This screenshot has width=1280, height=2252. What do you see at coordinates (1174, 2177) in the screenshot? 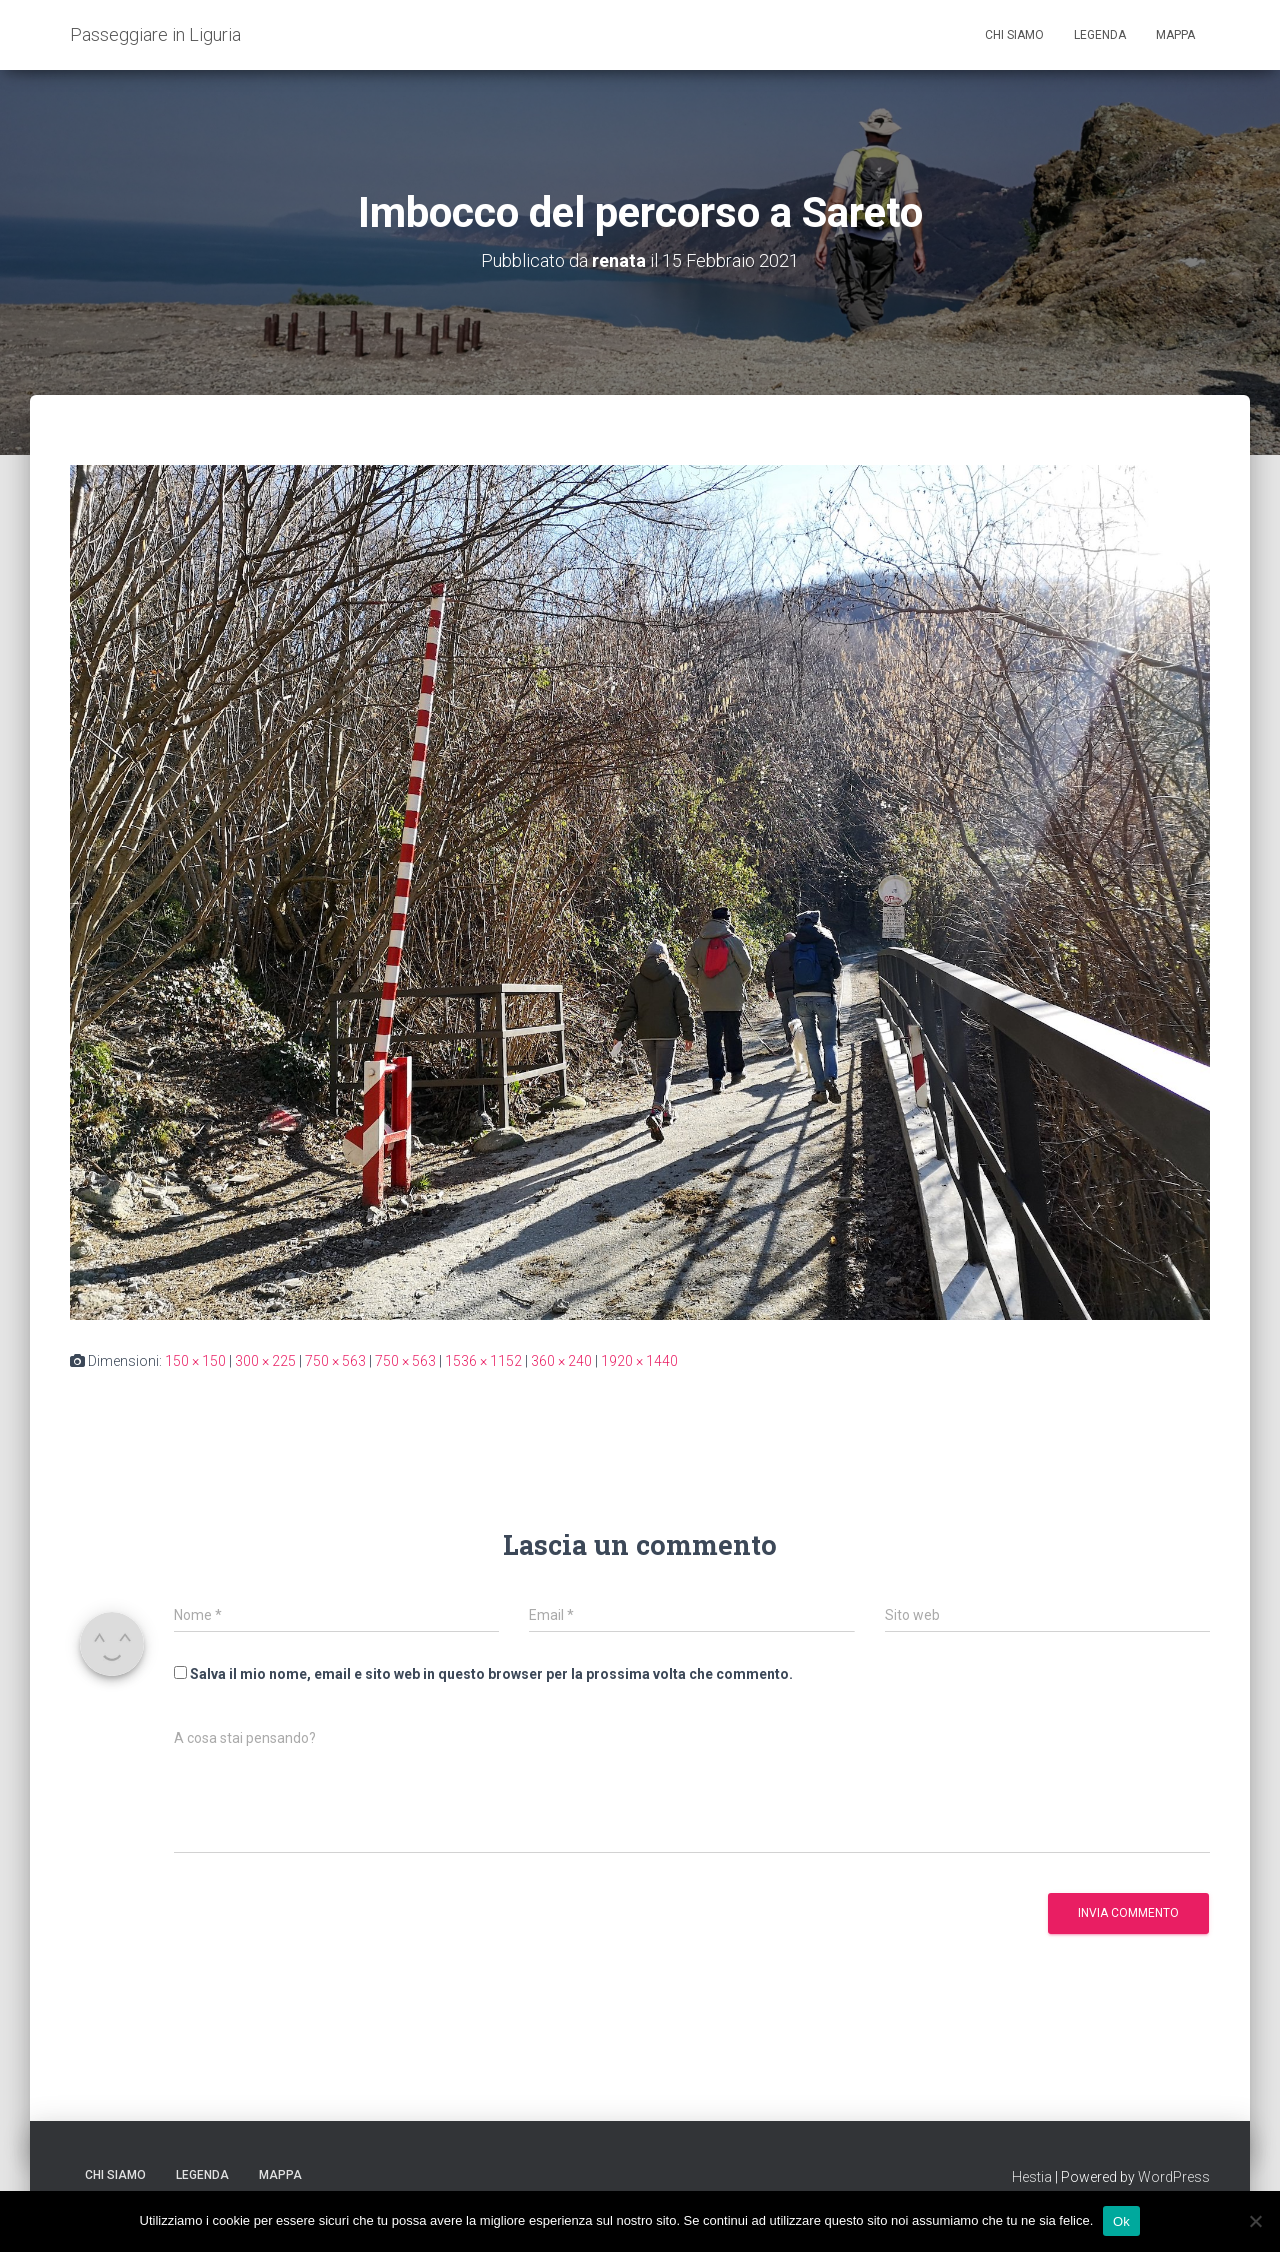
I see `WordPress` at bounding box center [1174, 2177].